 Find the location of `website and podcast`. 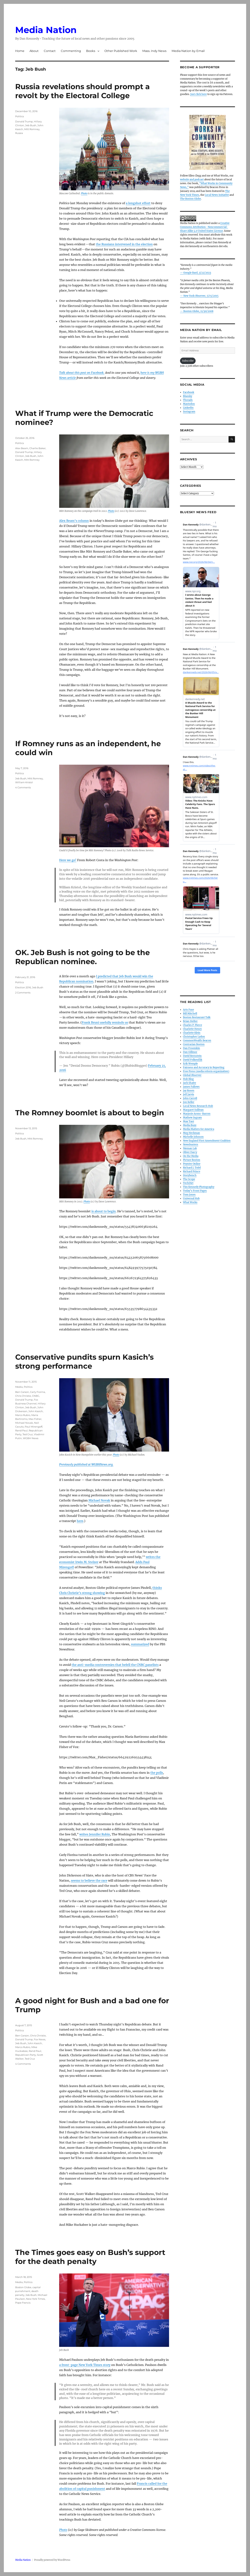

website and podcast is located at coordinates (192, 179).